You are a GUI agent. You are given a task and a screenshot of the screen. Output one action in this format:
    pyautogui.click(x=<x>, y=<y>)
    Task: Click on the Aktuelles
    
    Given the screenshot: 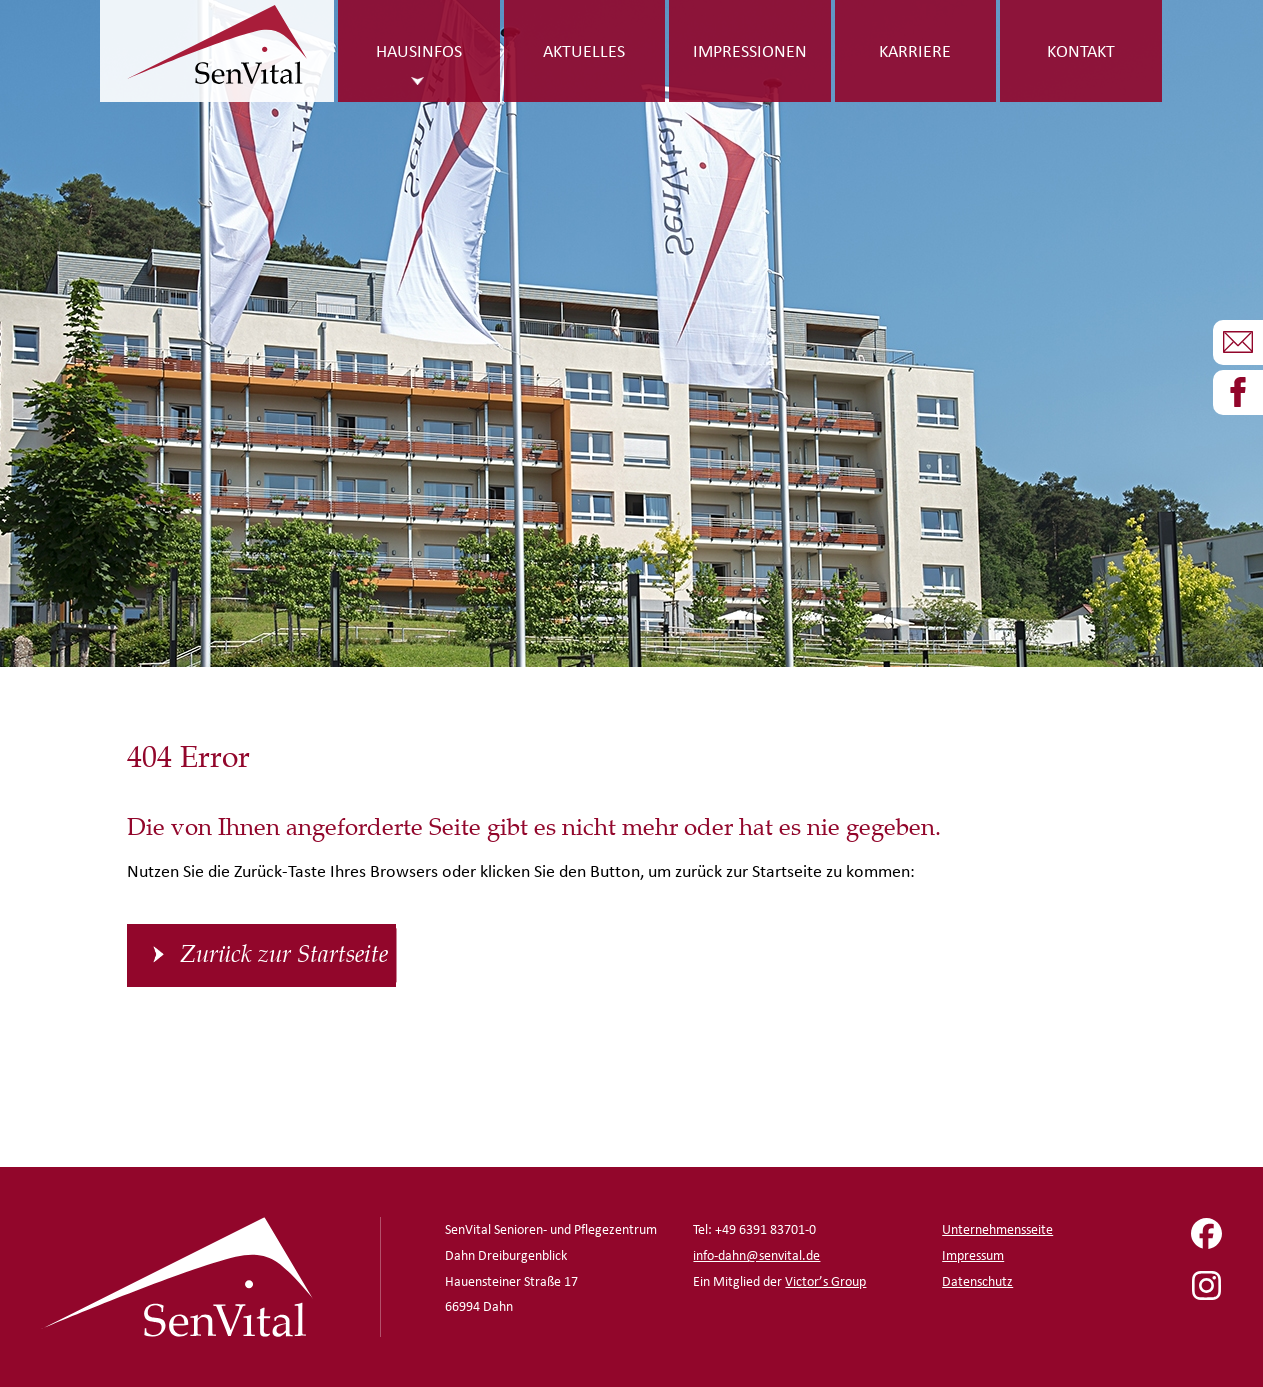 What is the action you would take?
    pyautogui.click(x=584, y=50)
    